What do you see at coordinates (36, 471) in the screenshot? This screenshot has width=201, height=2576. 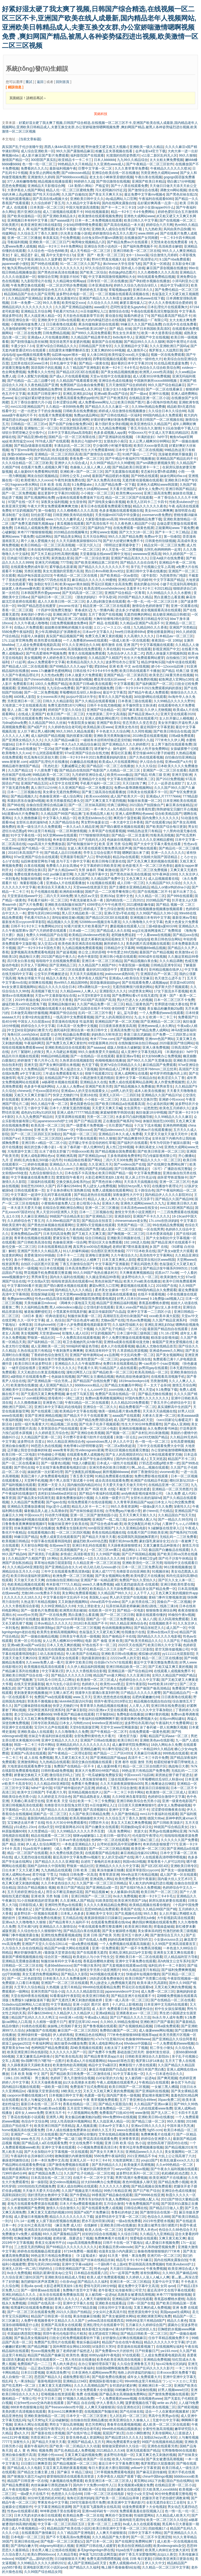 I see `成人做爰69片免费看网站明星` at bounding box center [36, 471].